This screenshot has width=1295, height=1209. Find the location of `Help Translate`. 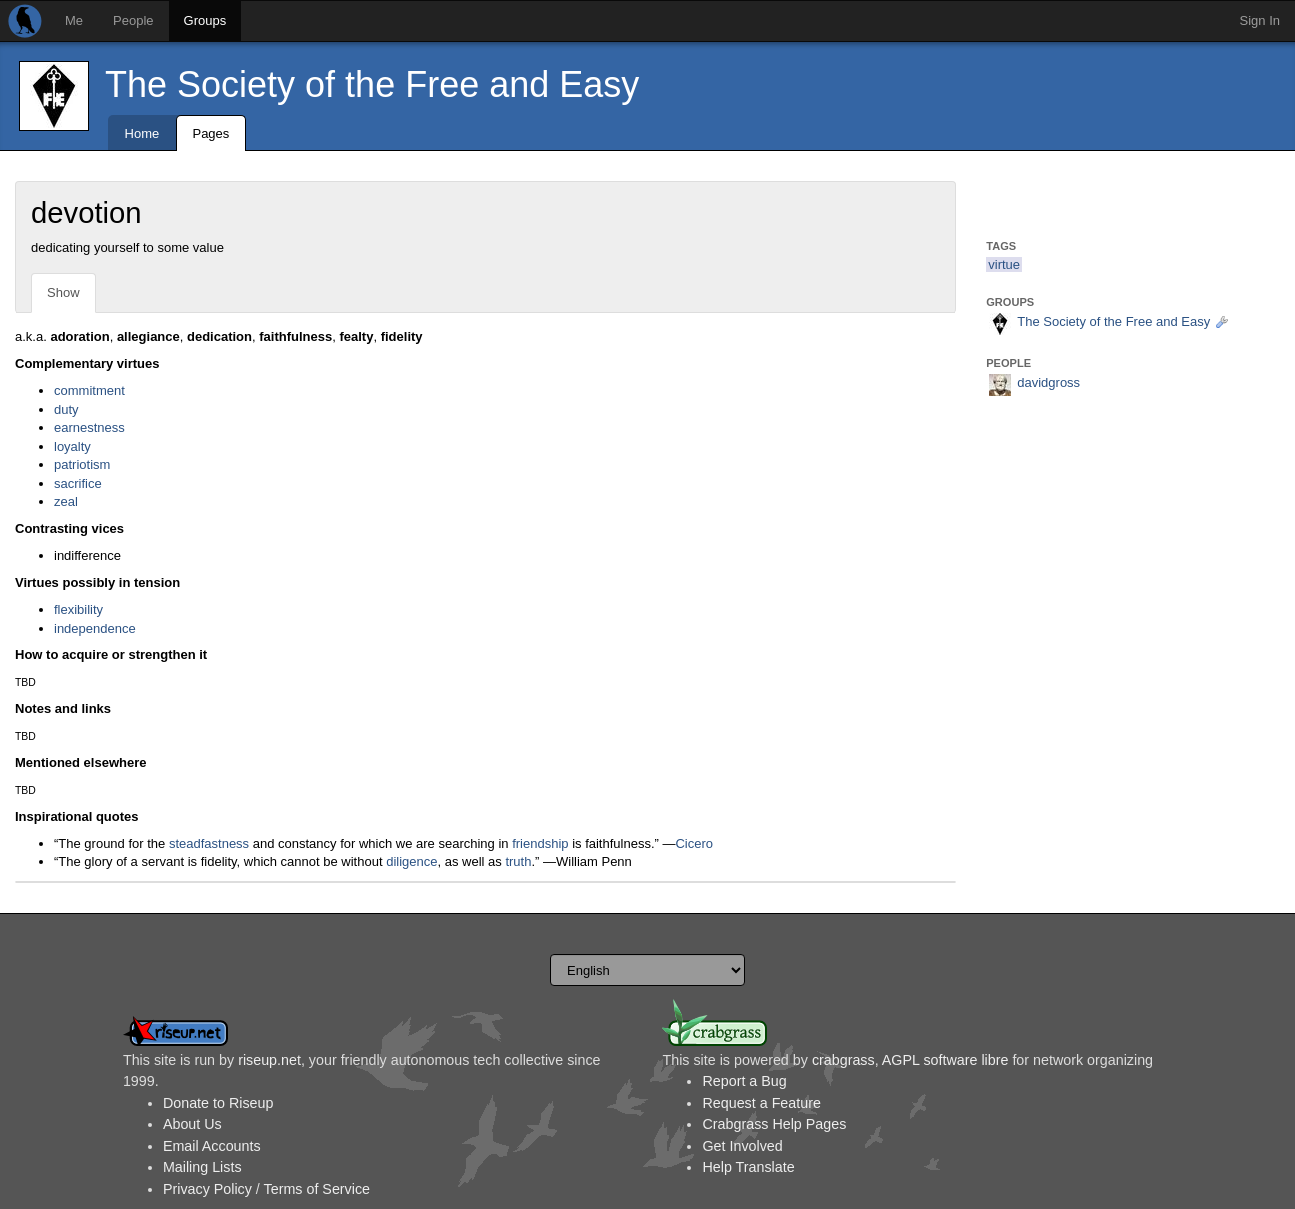

Help Translate is located at coordinates (748, 1167).